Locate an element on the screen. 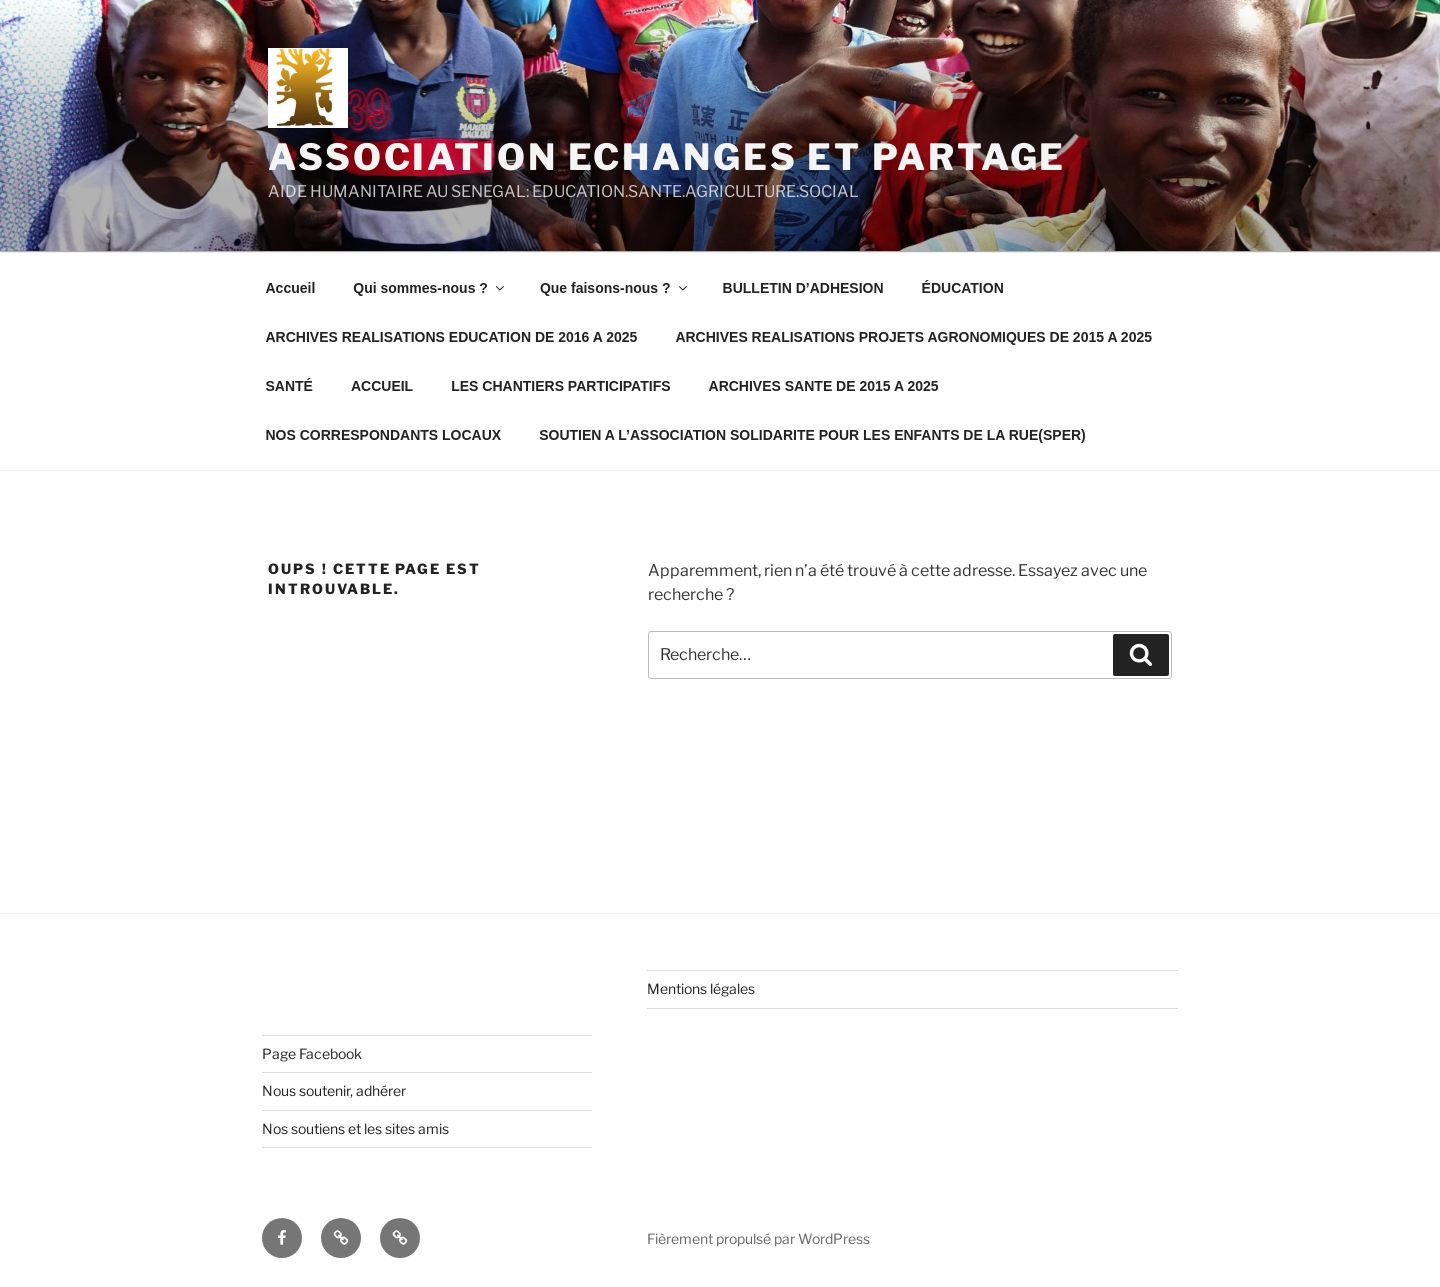  ARCHIVES REALISATIONS PROJETS AGRONOMIQUES DE 2015 A 2025 is located at coordinates (913, 337).